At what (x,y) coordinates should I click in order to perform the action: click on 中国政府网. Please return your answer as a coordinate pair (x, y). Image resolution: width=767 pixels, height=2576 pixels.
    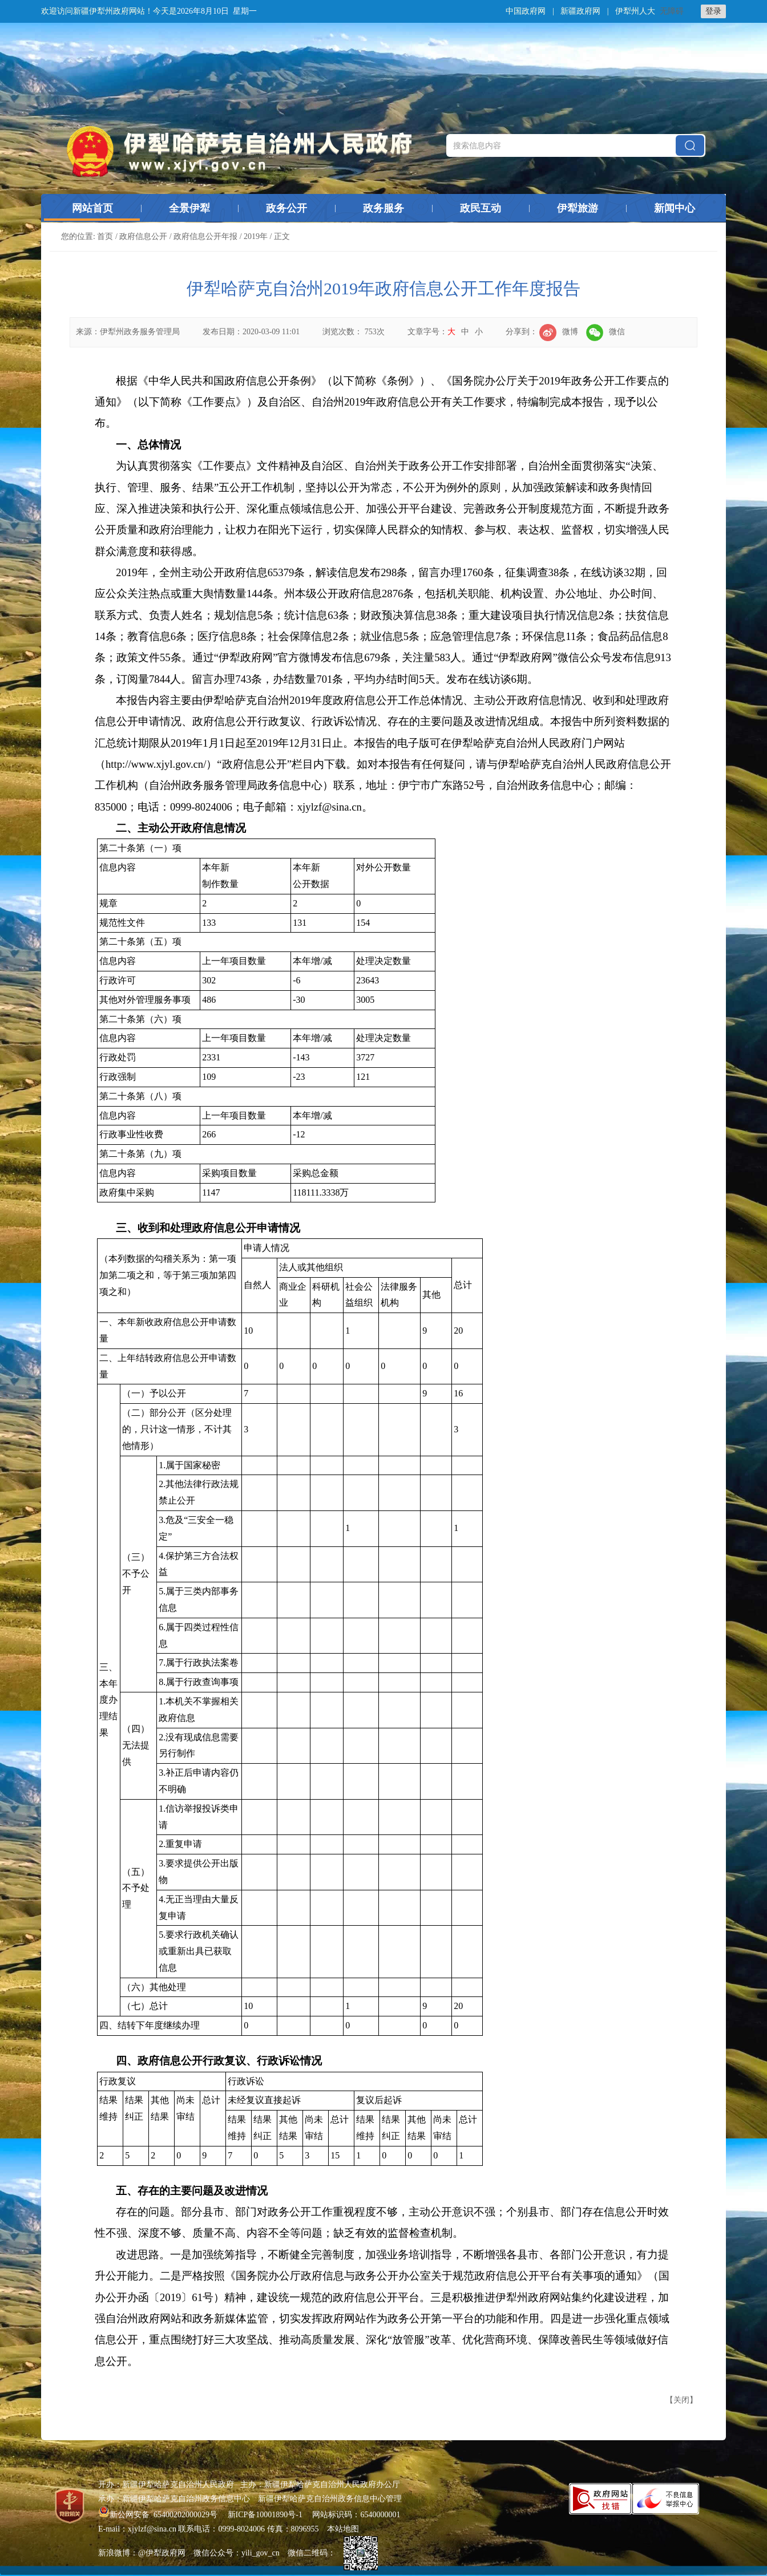
    Looking at the image, I should click on (526, 11).